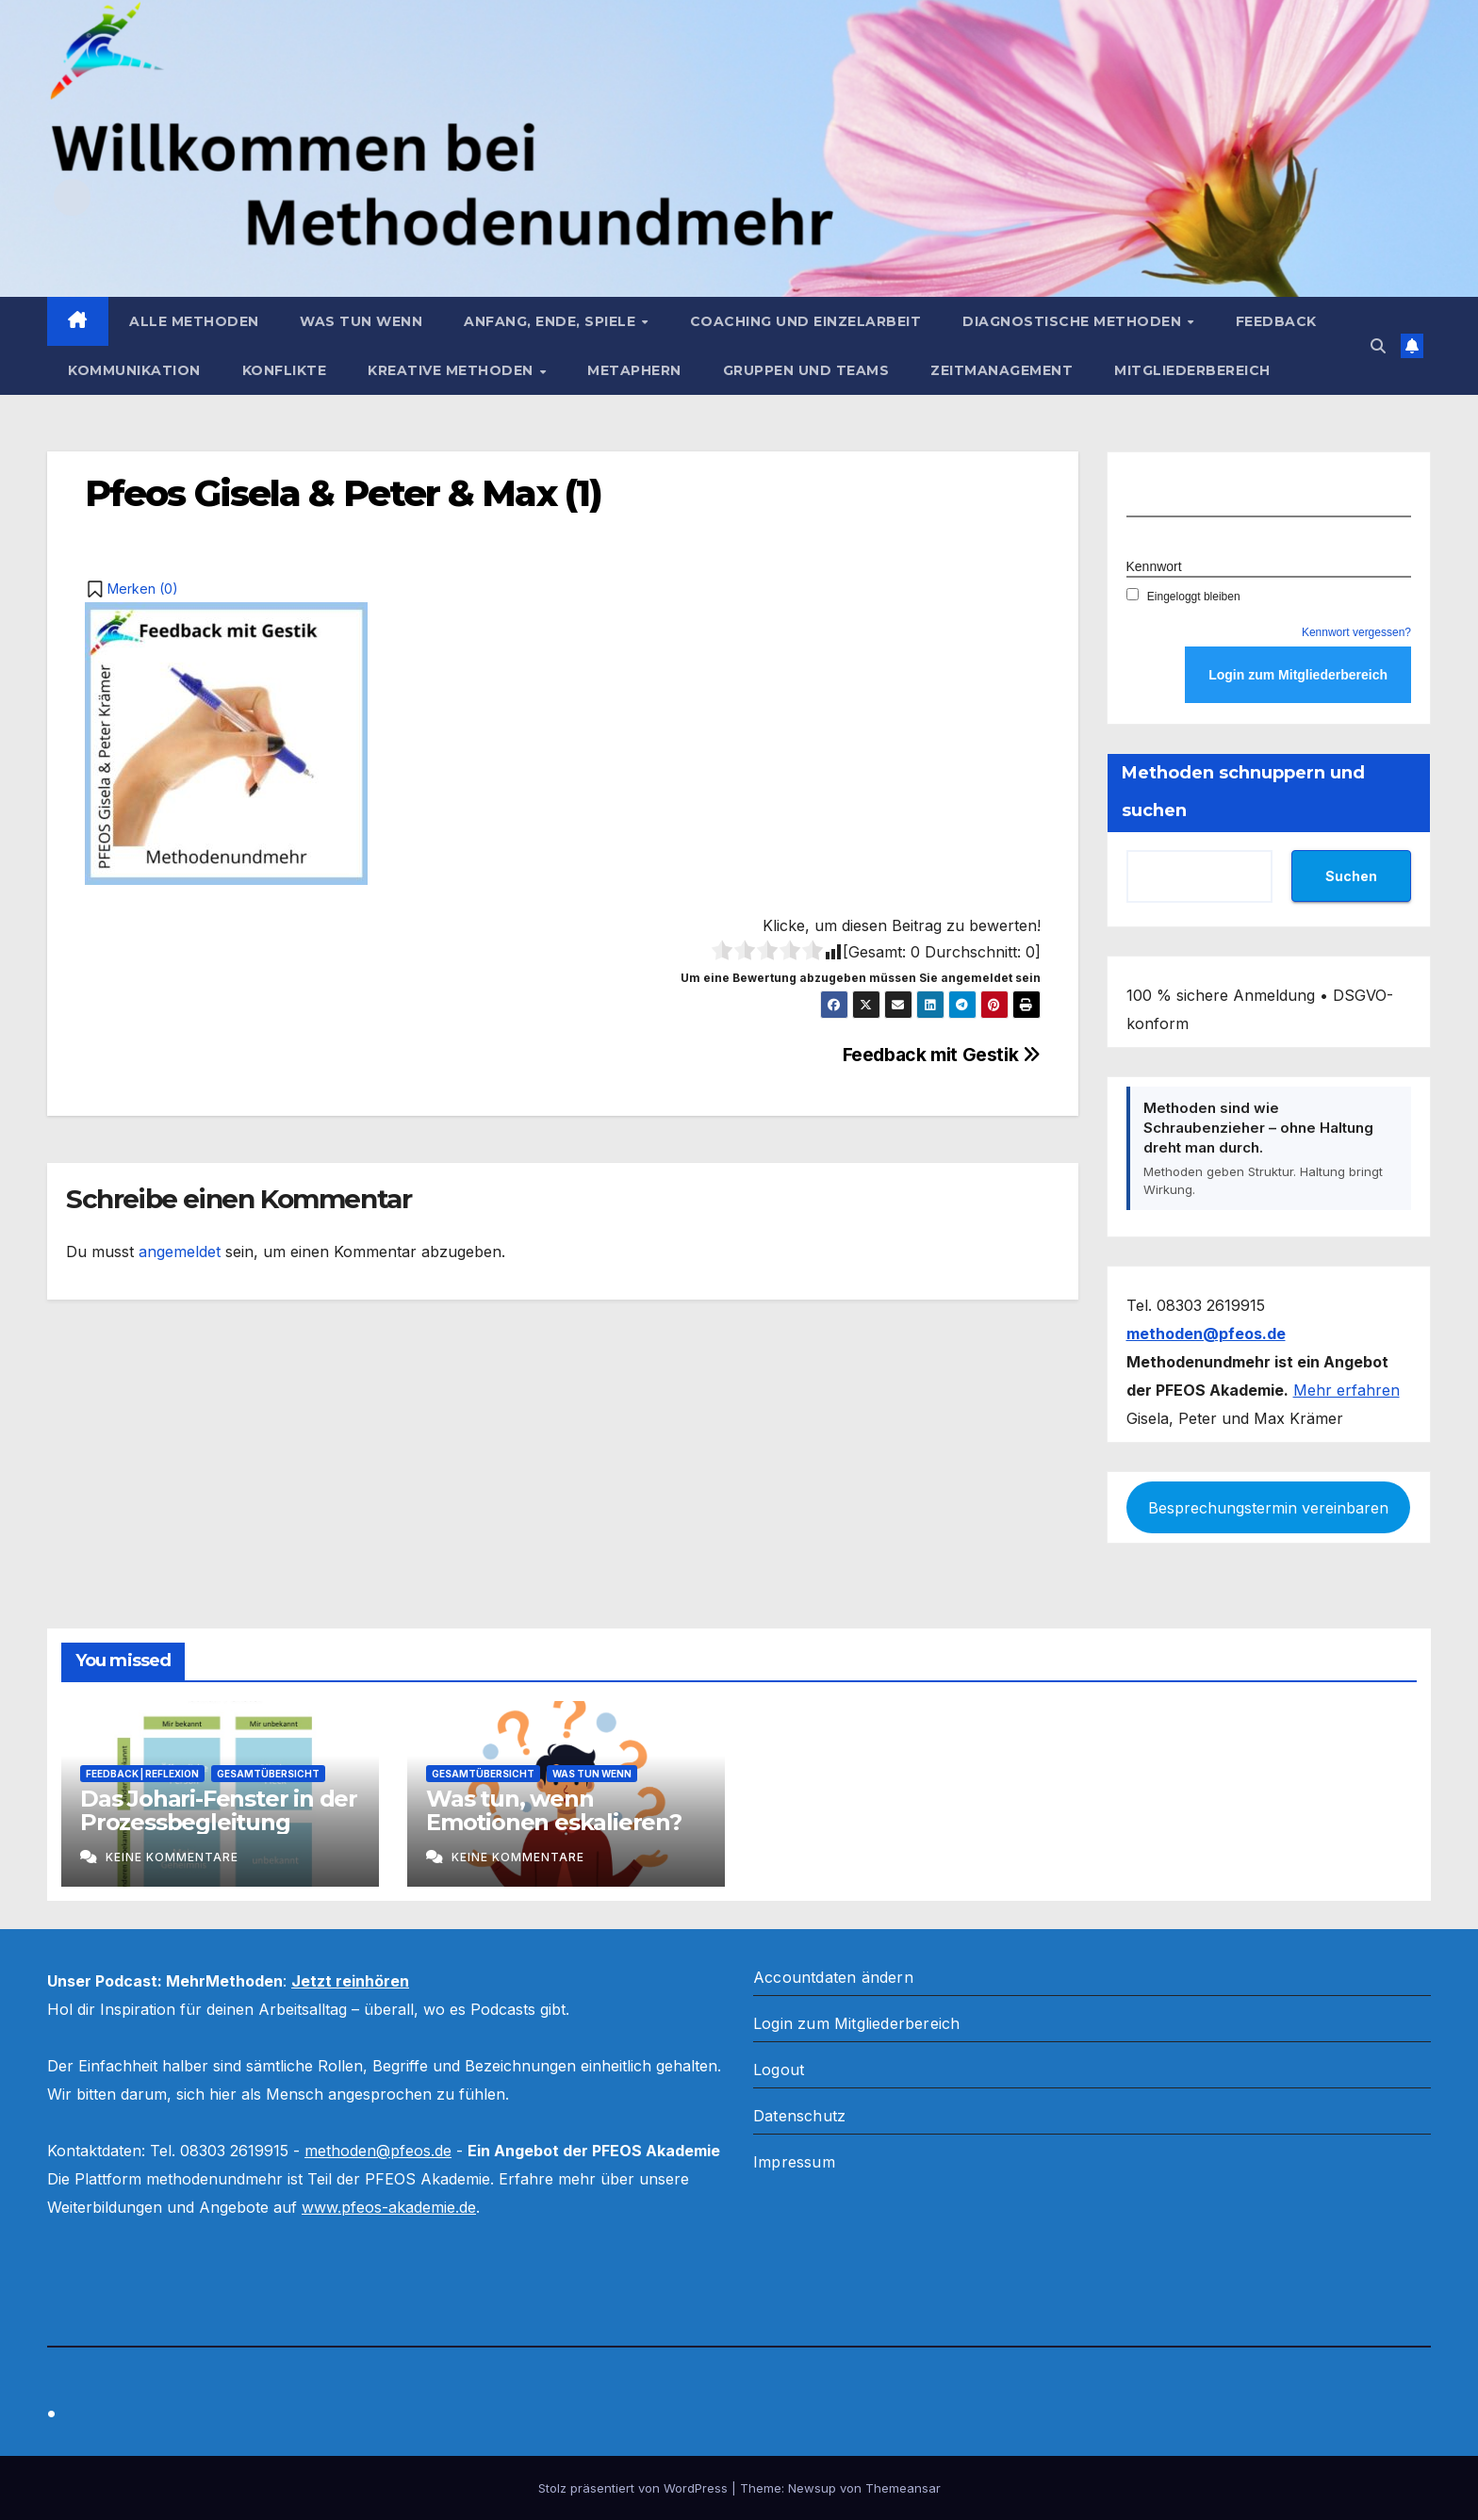  I want to click on Accountdaten ändern, so click(833, 1977).